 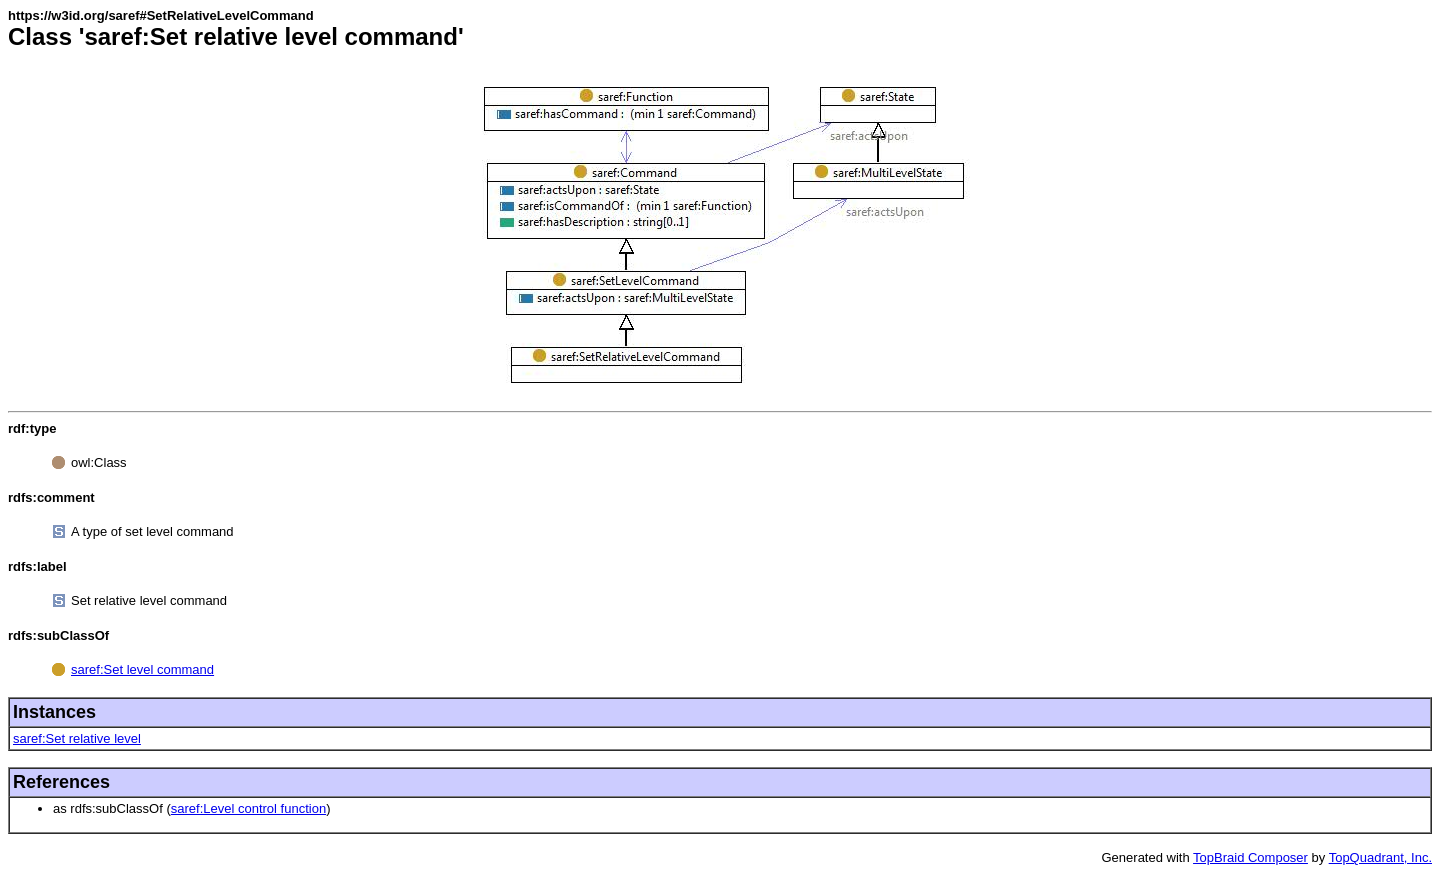 I want to click on TopBraid Composer, so click(x=1250, y=857).